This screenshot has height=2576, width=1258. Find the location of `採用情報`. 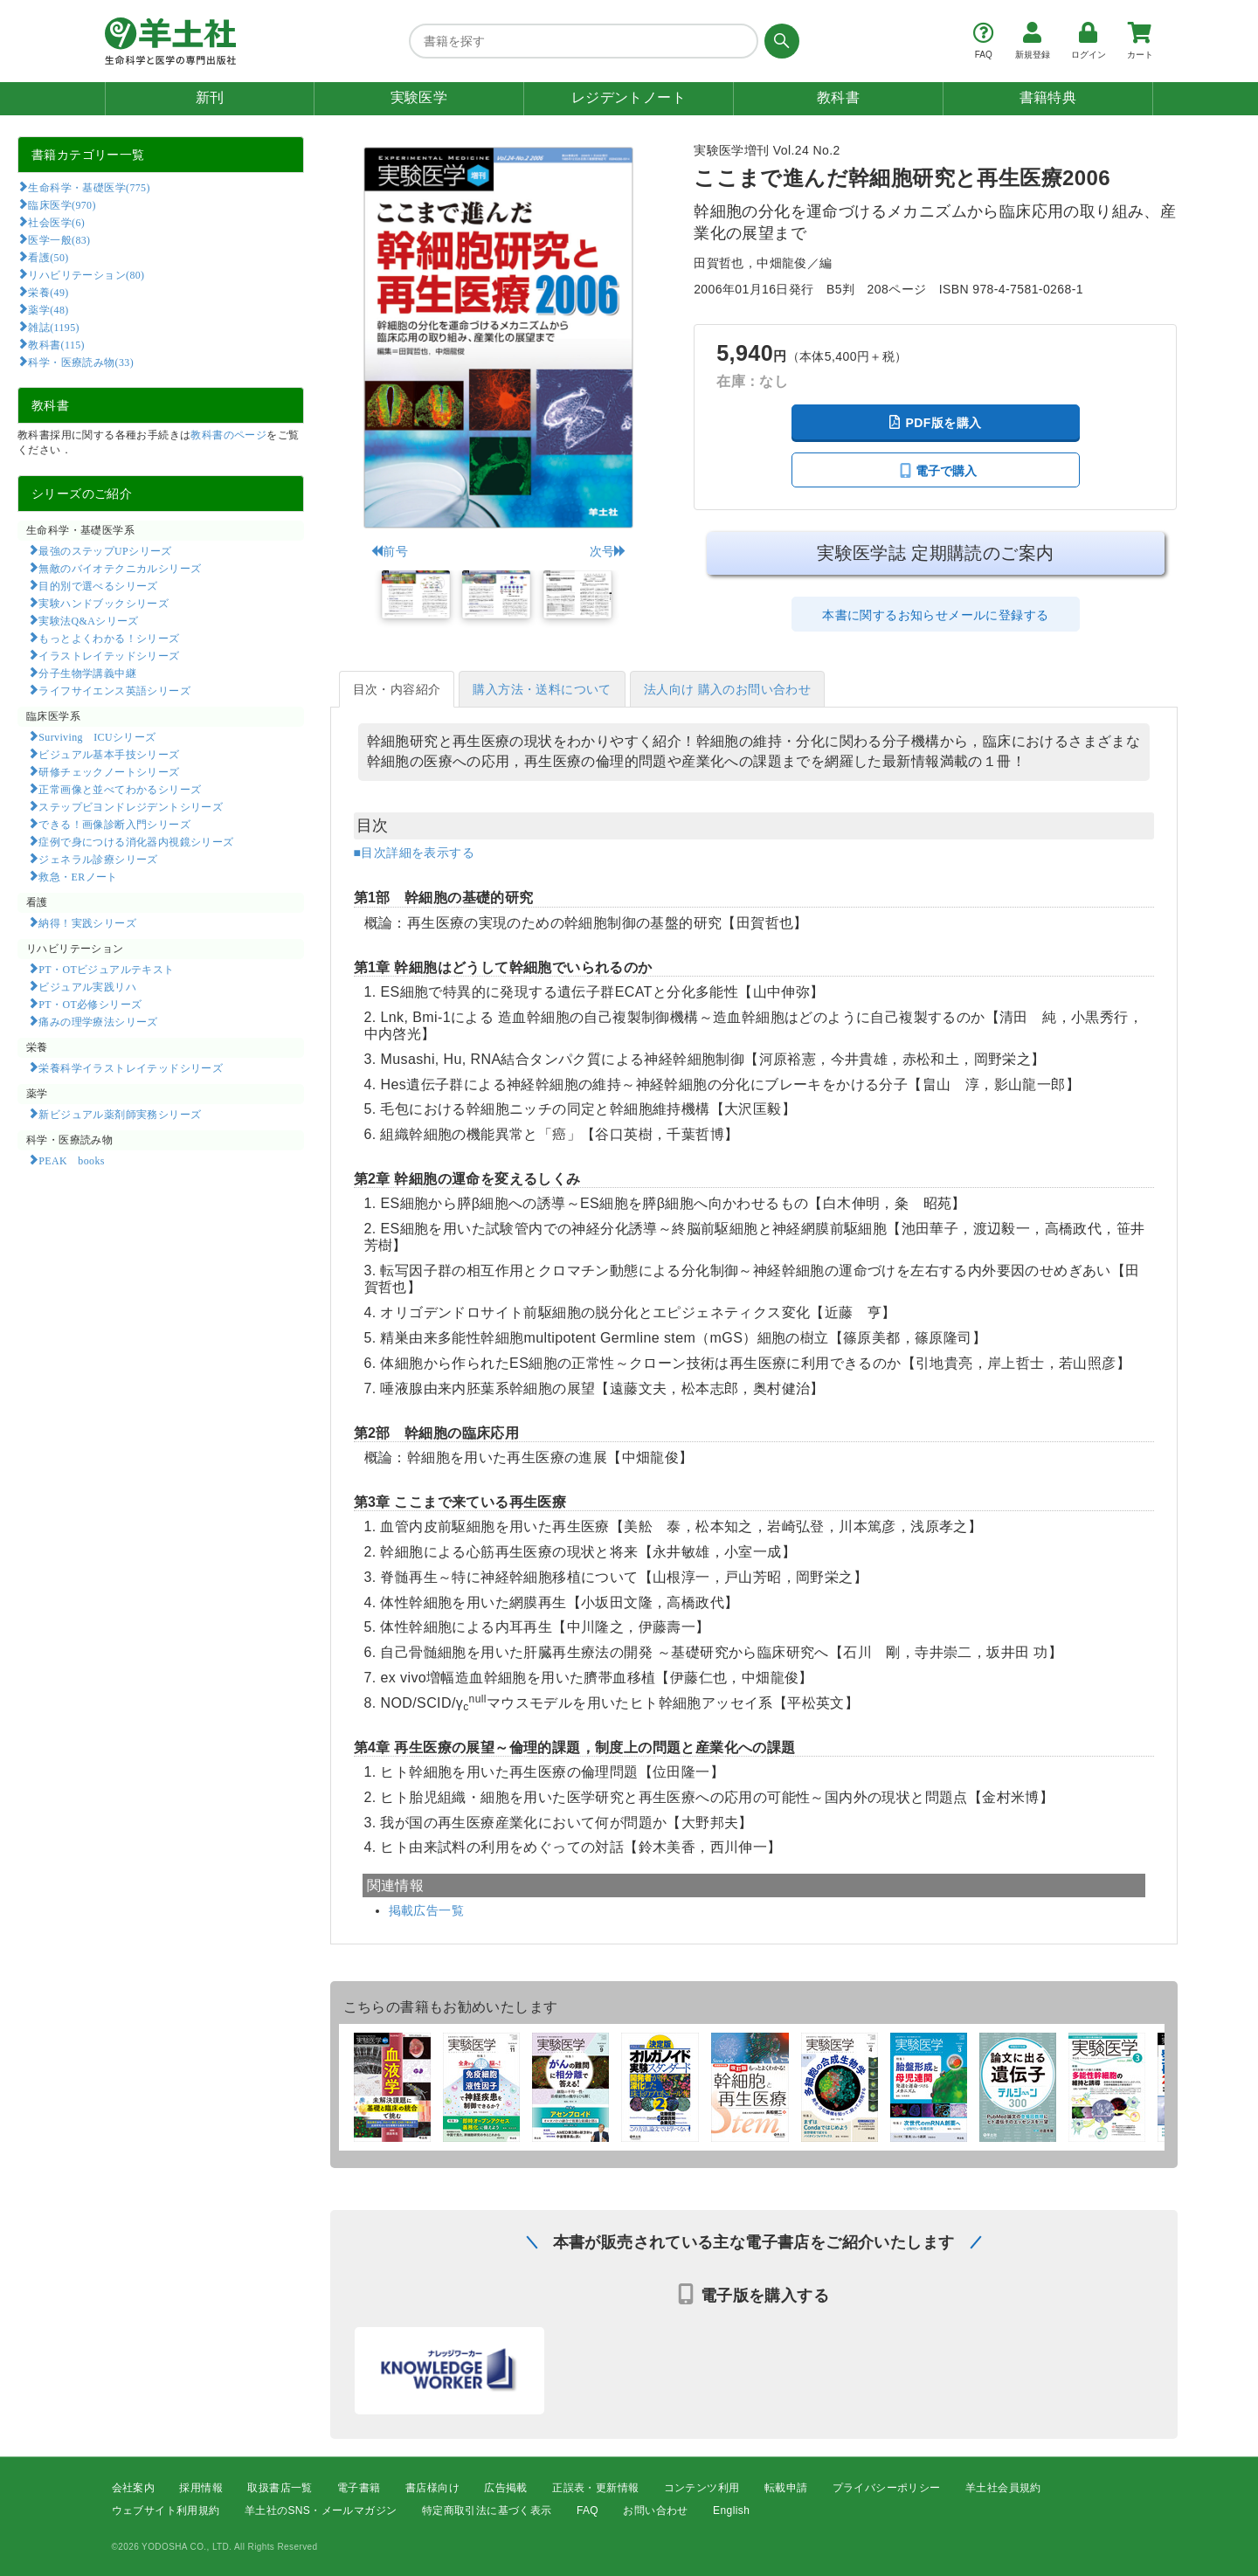

採用情報 is located at coordinates (201, 2488).